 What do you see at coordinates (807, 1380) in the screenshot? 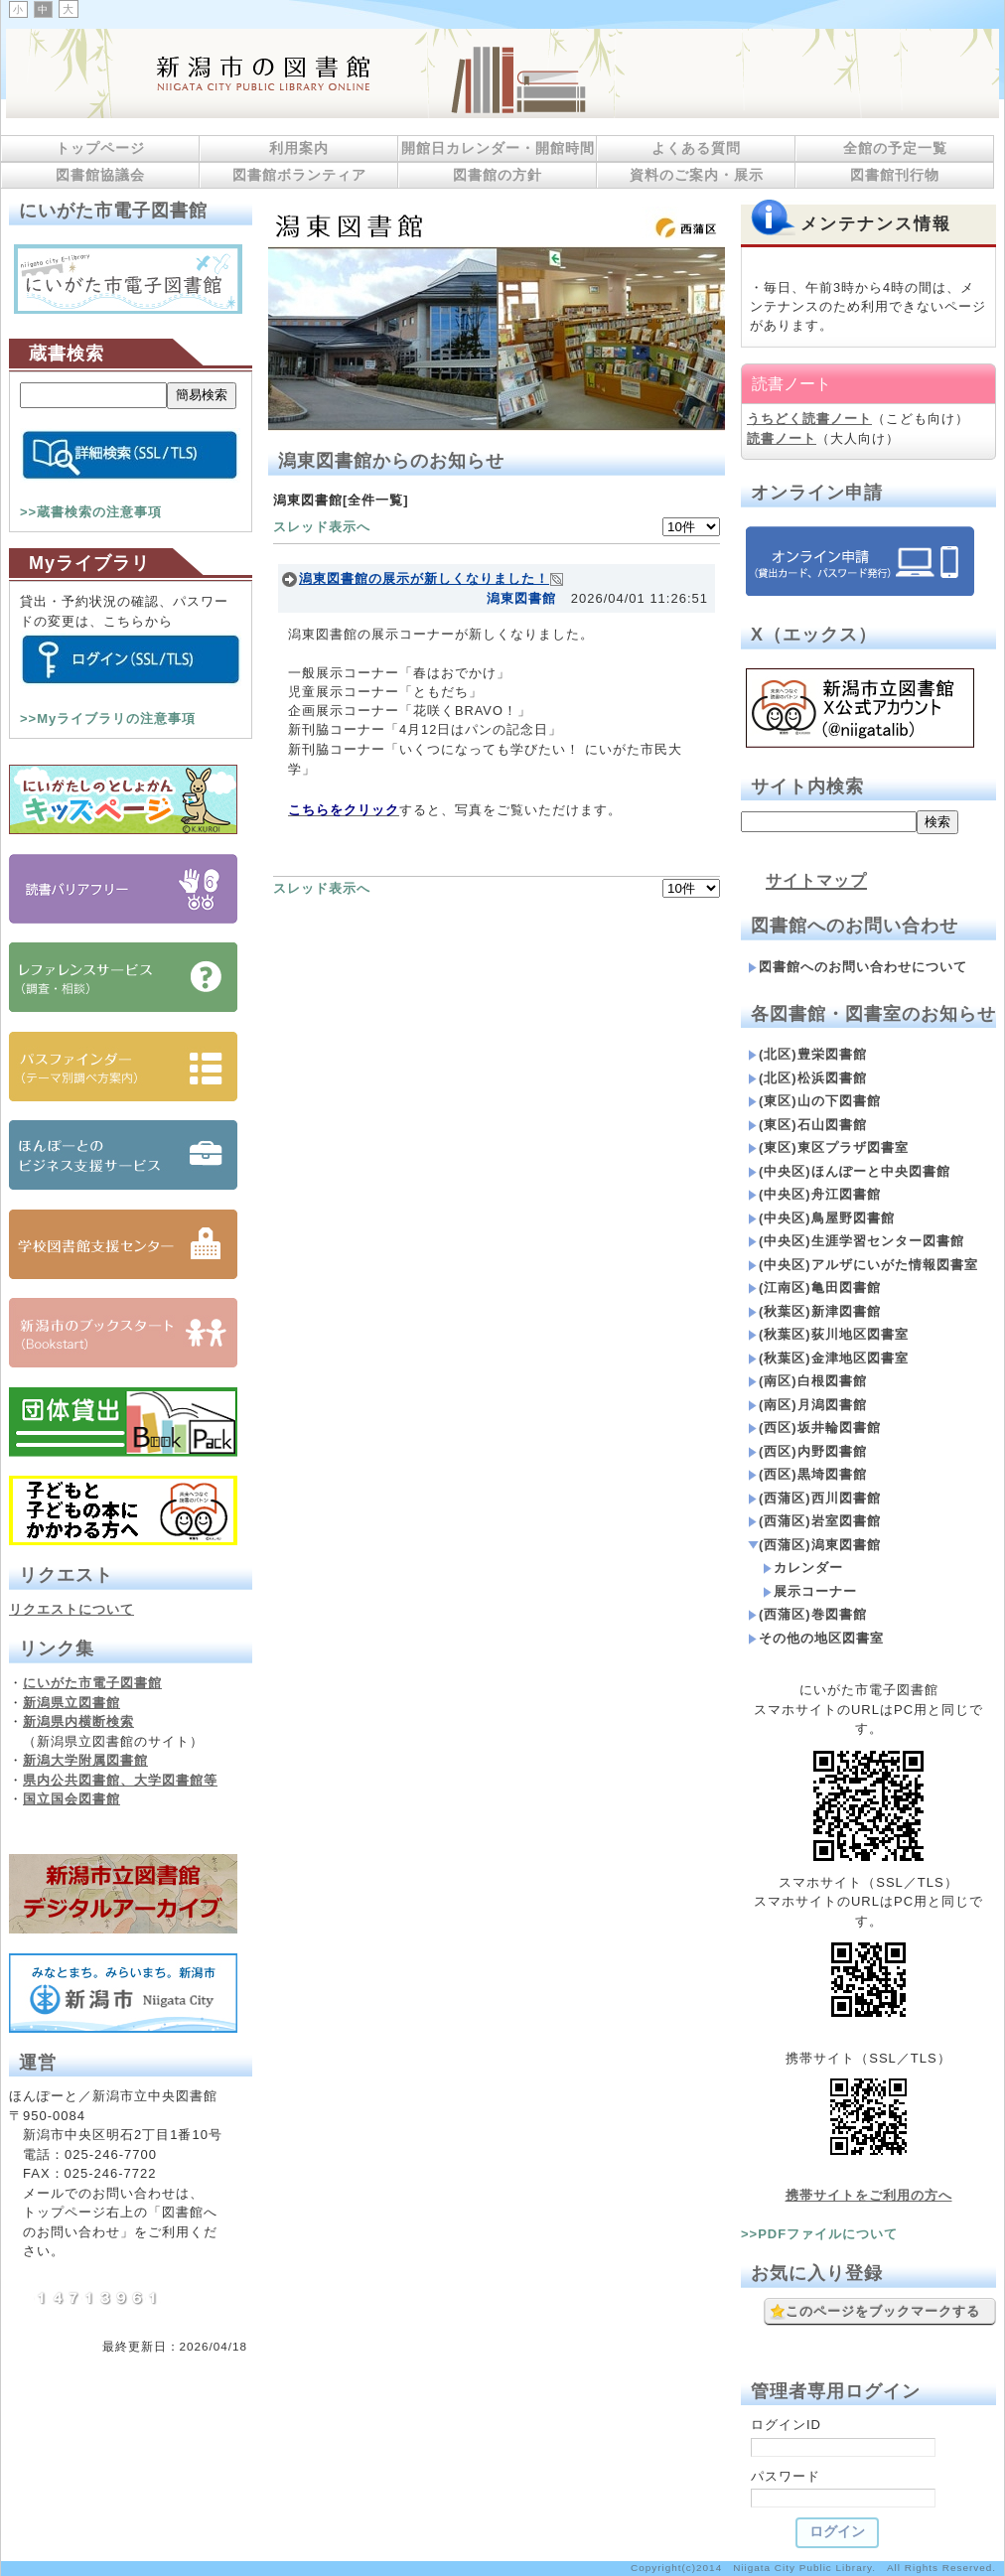
I see `(南区)白根図書館` at bounding box center [807, 1380].